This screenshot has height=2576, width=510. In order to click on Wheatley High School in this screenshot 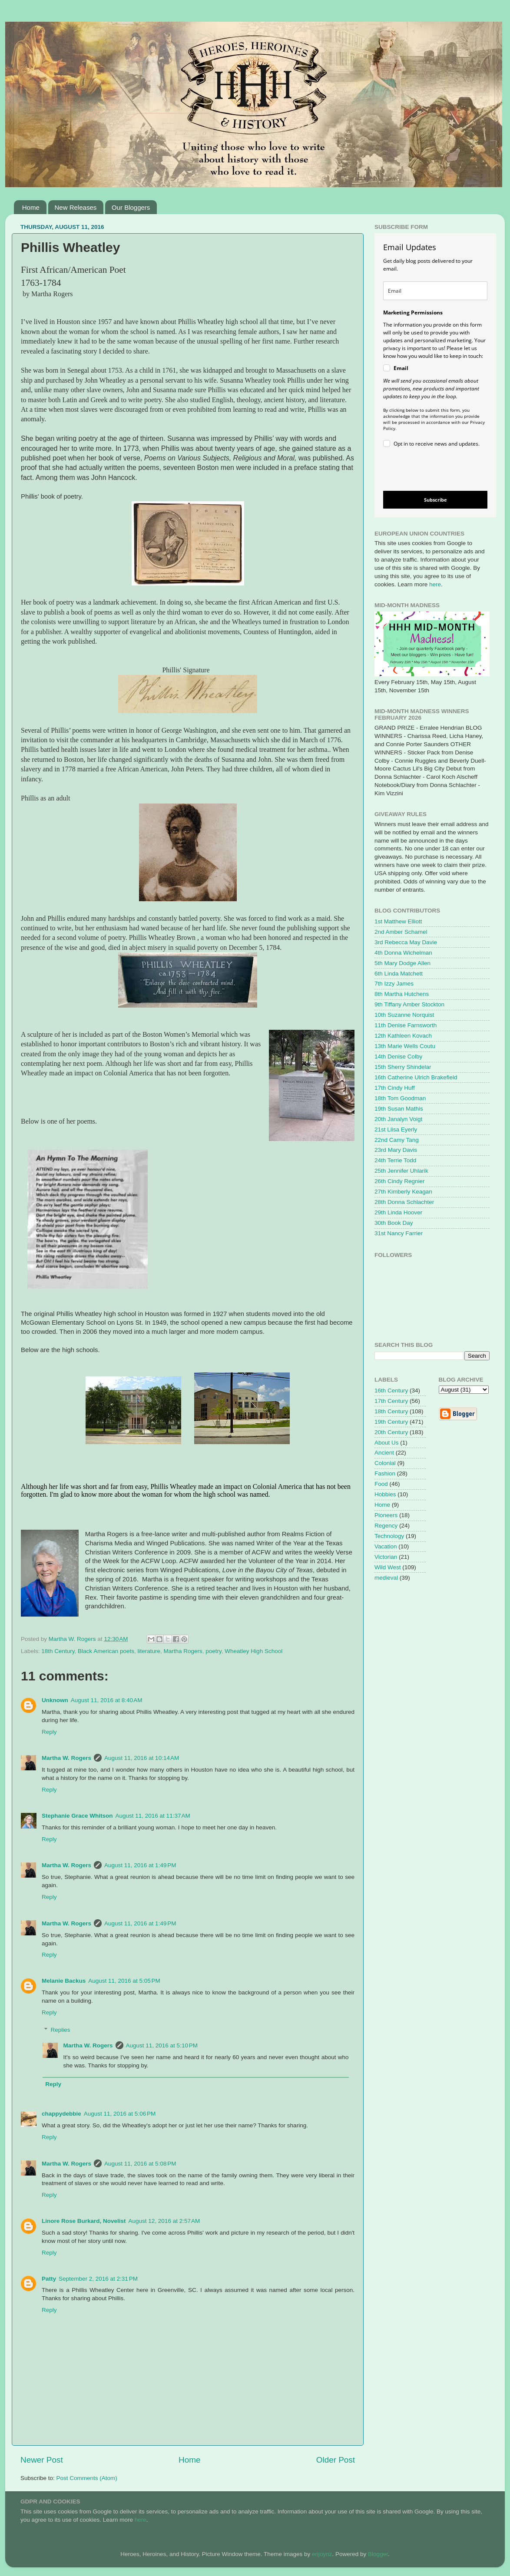, I will do `click(253, 1651)`.